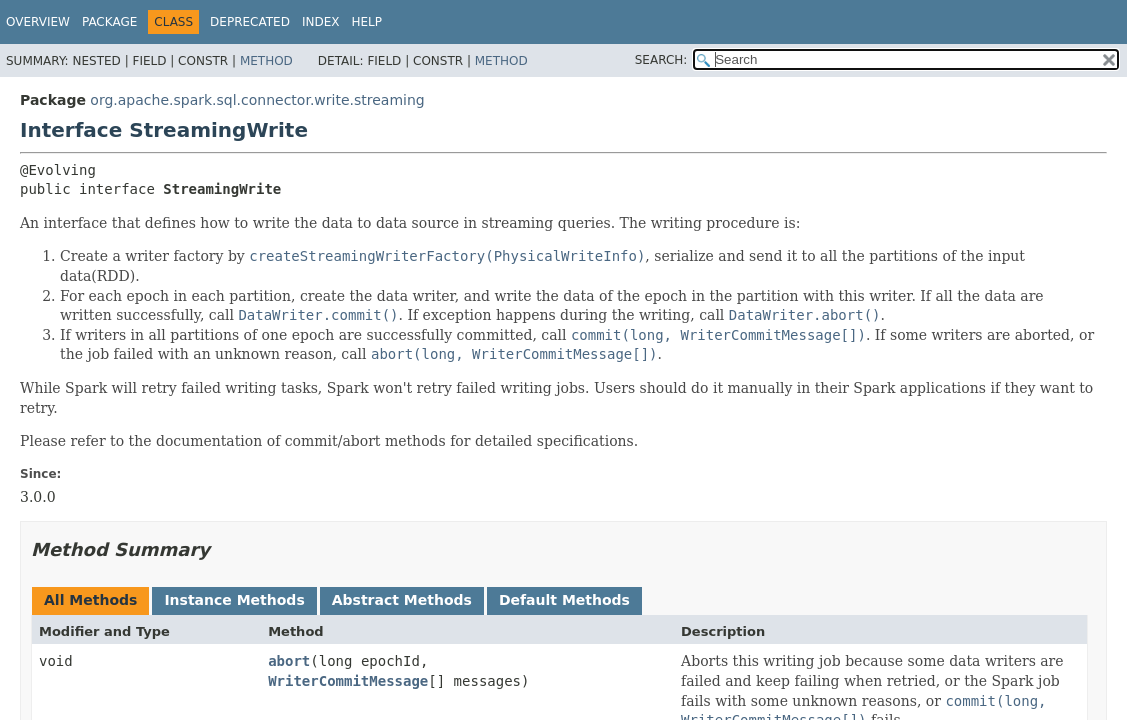 This screenshot has width=1127, height=720. I want to click on Instance Methods [tab], so click(234, 600).